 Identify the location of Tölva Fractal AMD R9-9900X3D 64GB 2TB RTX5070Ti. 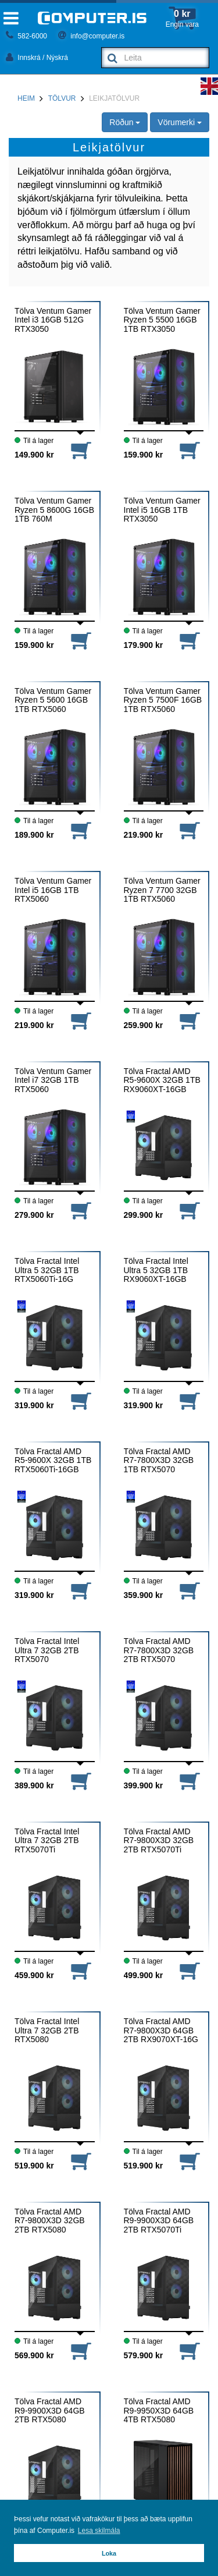
(159, 2221).